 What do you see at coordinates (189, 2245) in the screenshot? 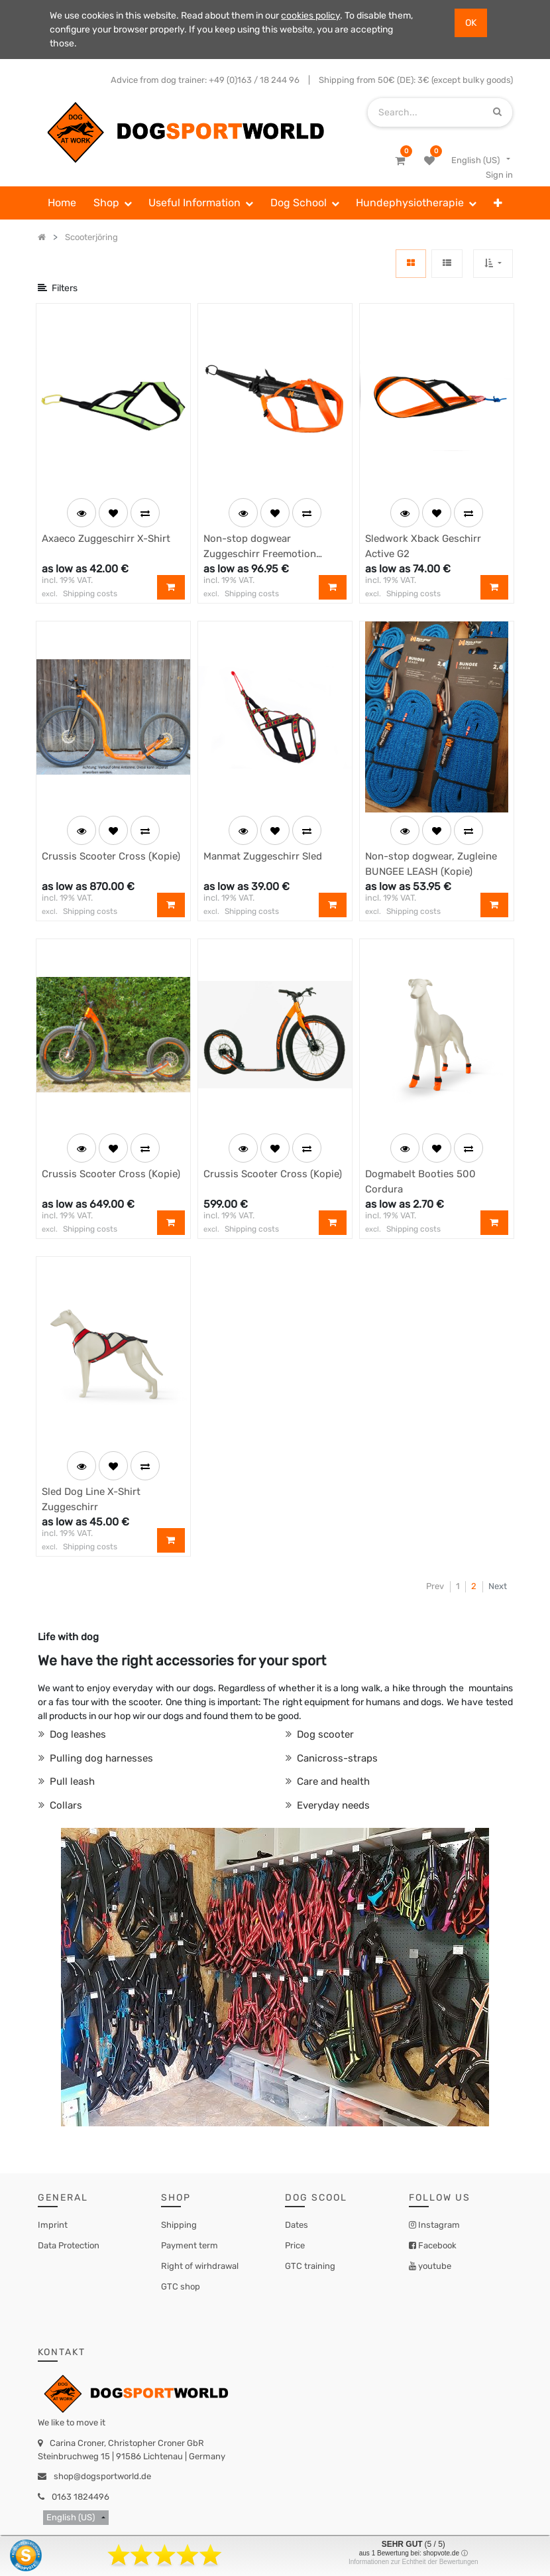
I see `Payment term` at bounding box center [189, 2245].